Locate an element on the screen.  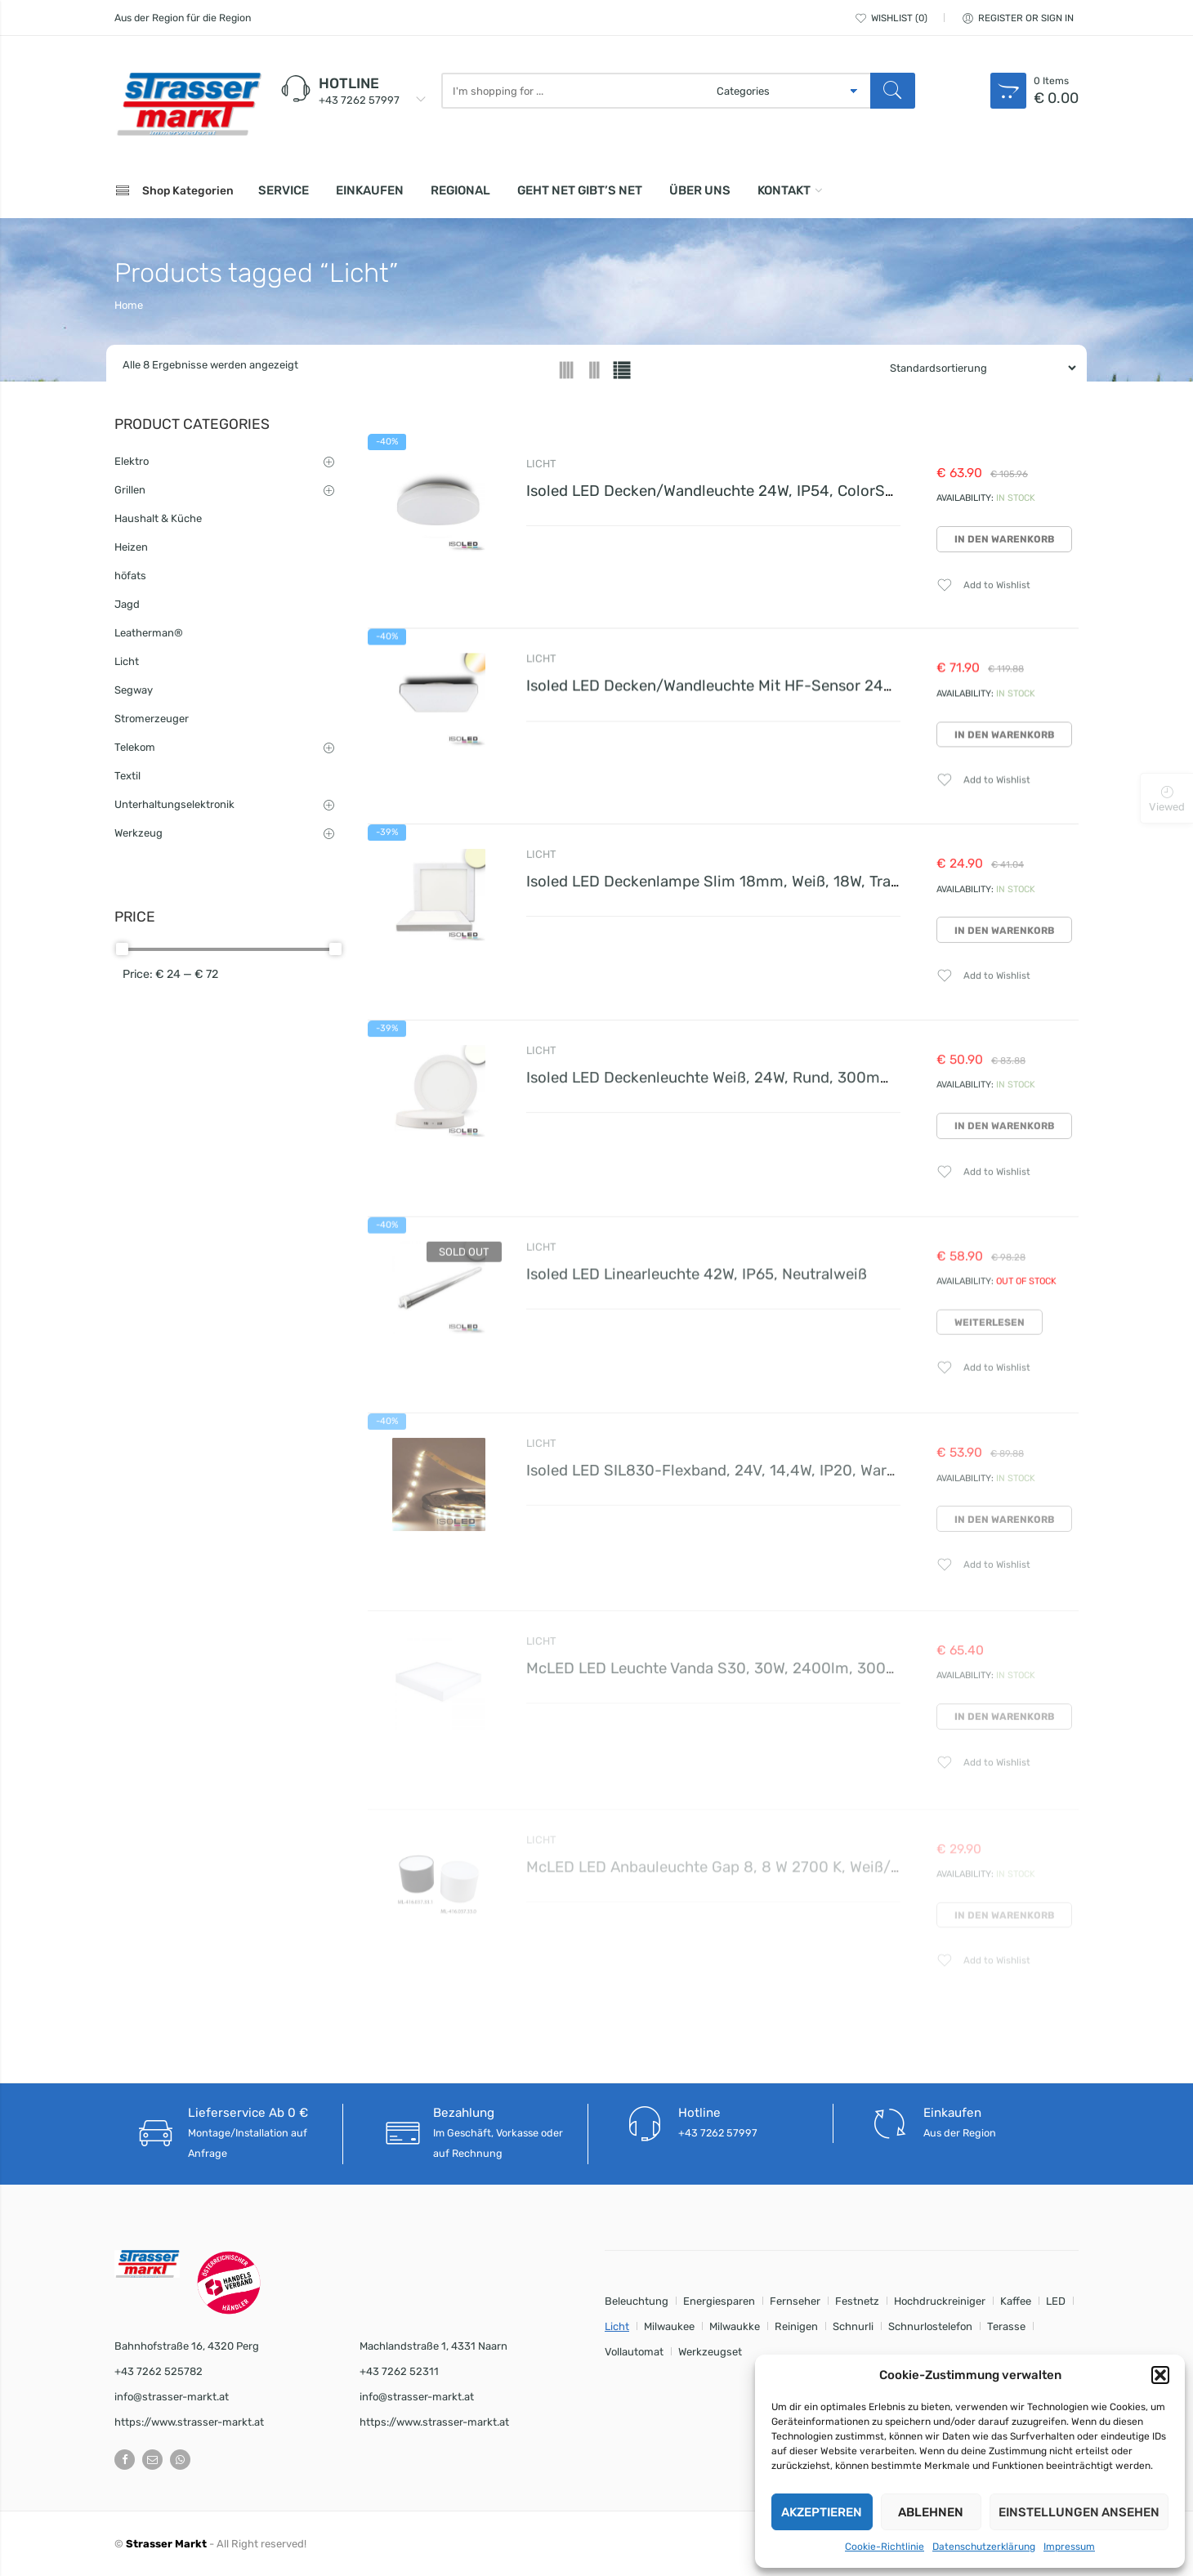
Einstellungen ansehen is located at coordinates (1079, 2512).